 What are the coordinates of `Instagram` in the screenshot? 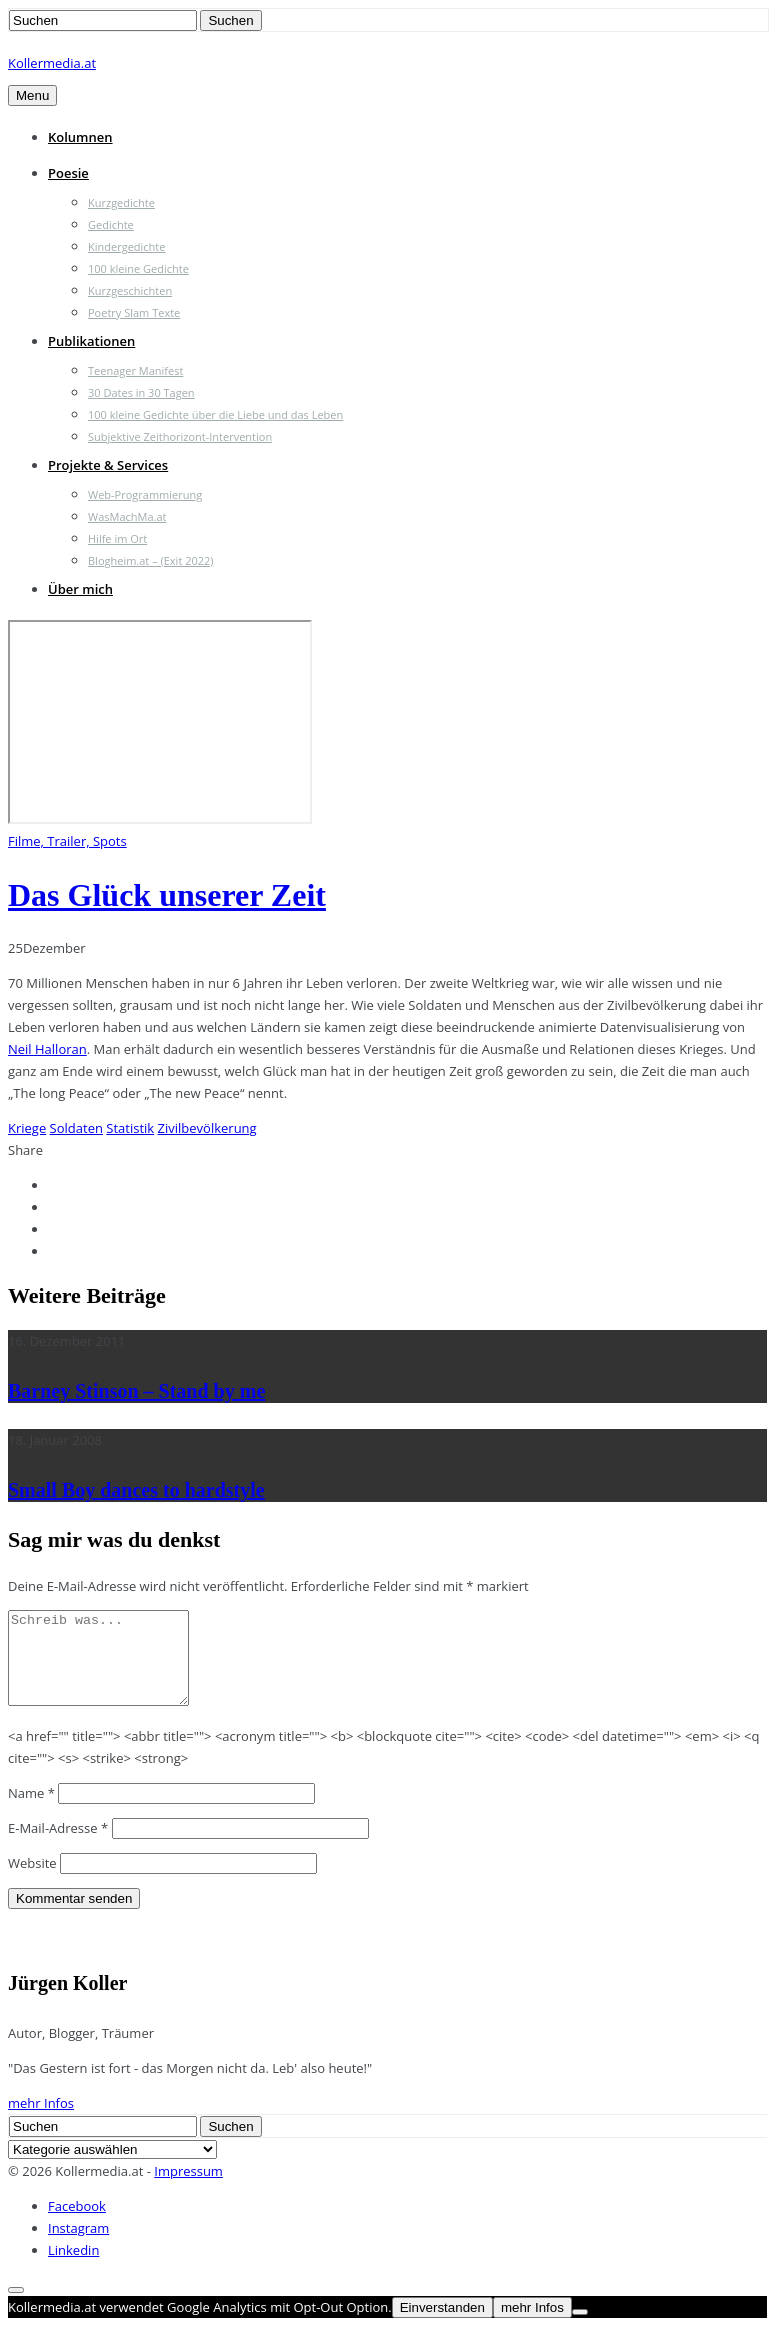 It's located at (78, 2246).